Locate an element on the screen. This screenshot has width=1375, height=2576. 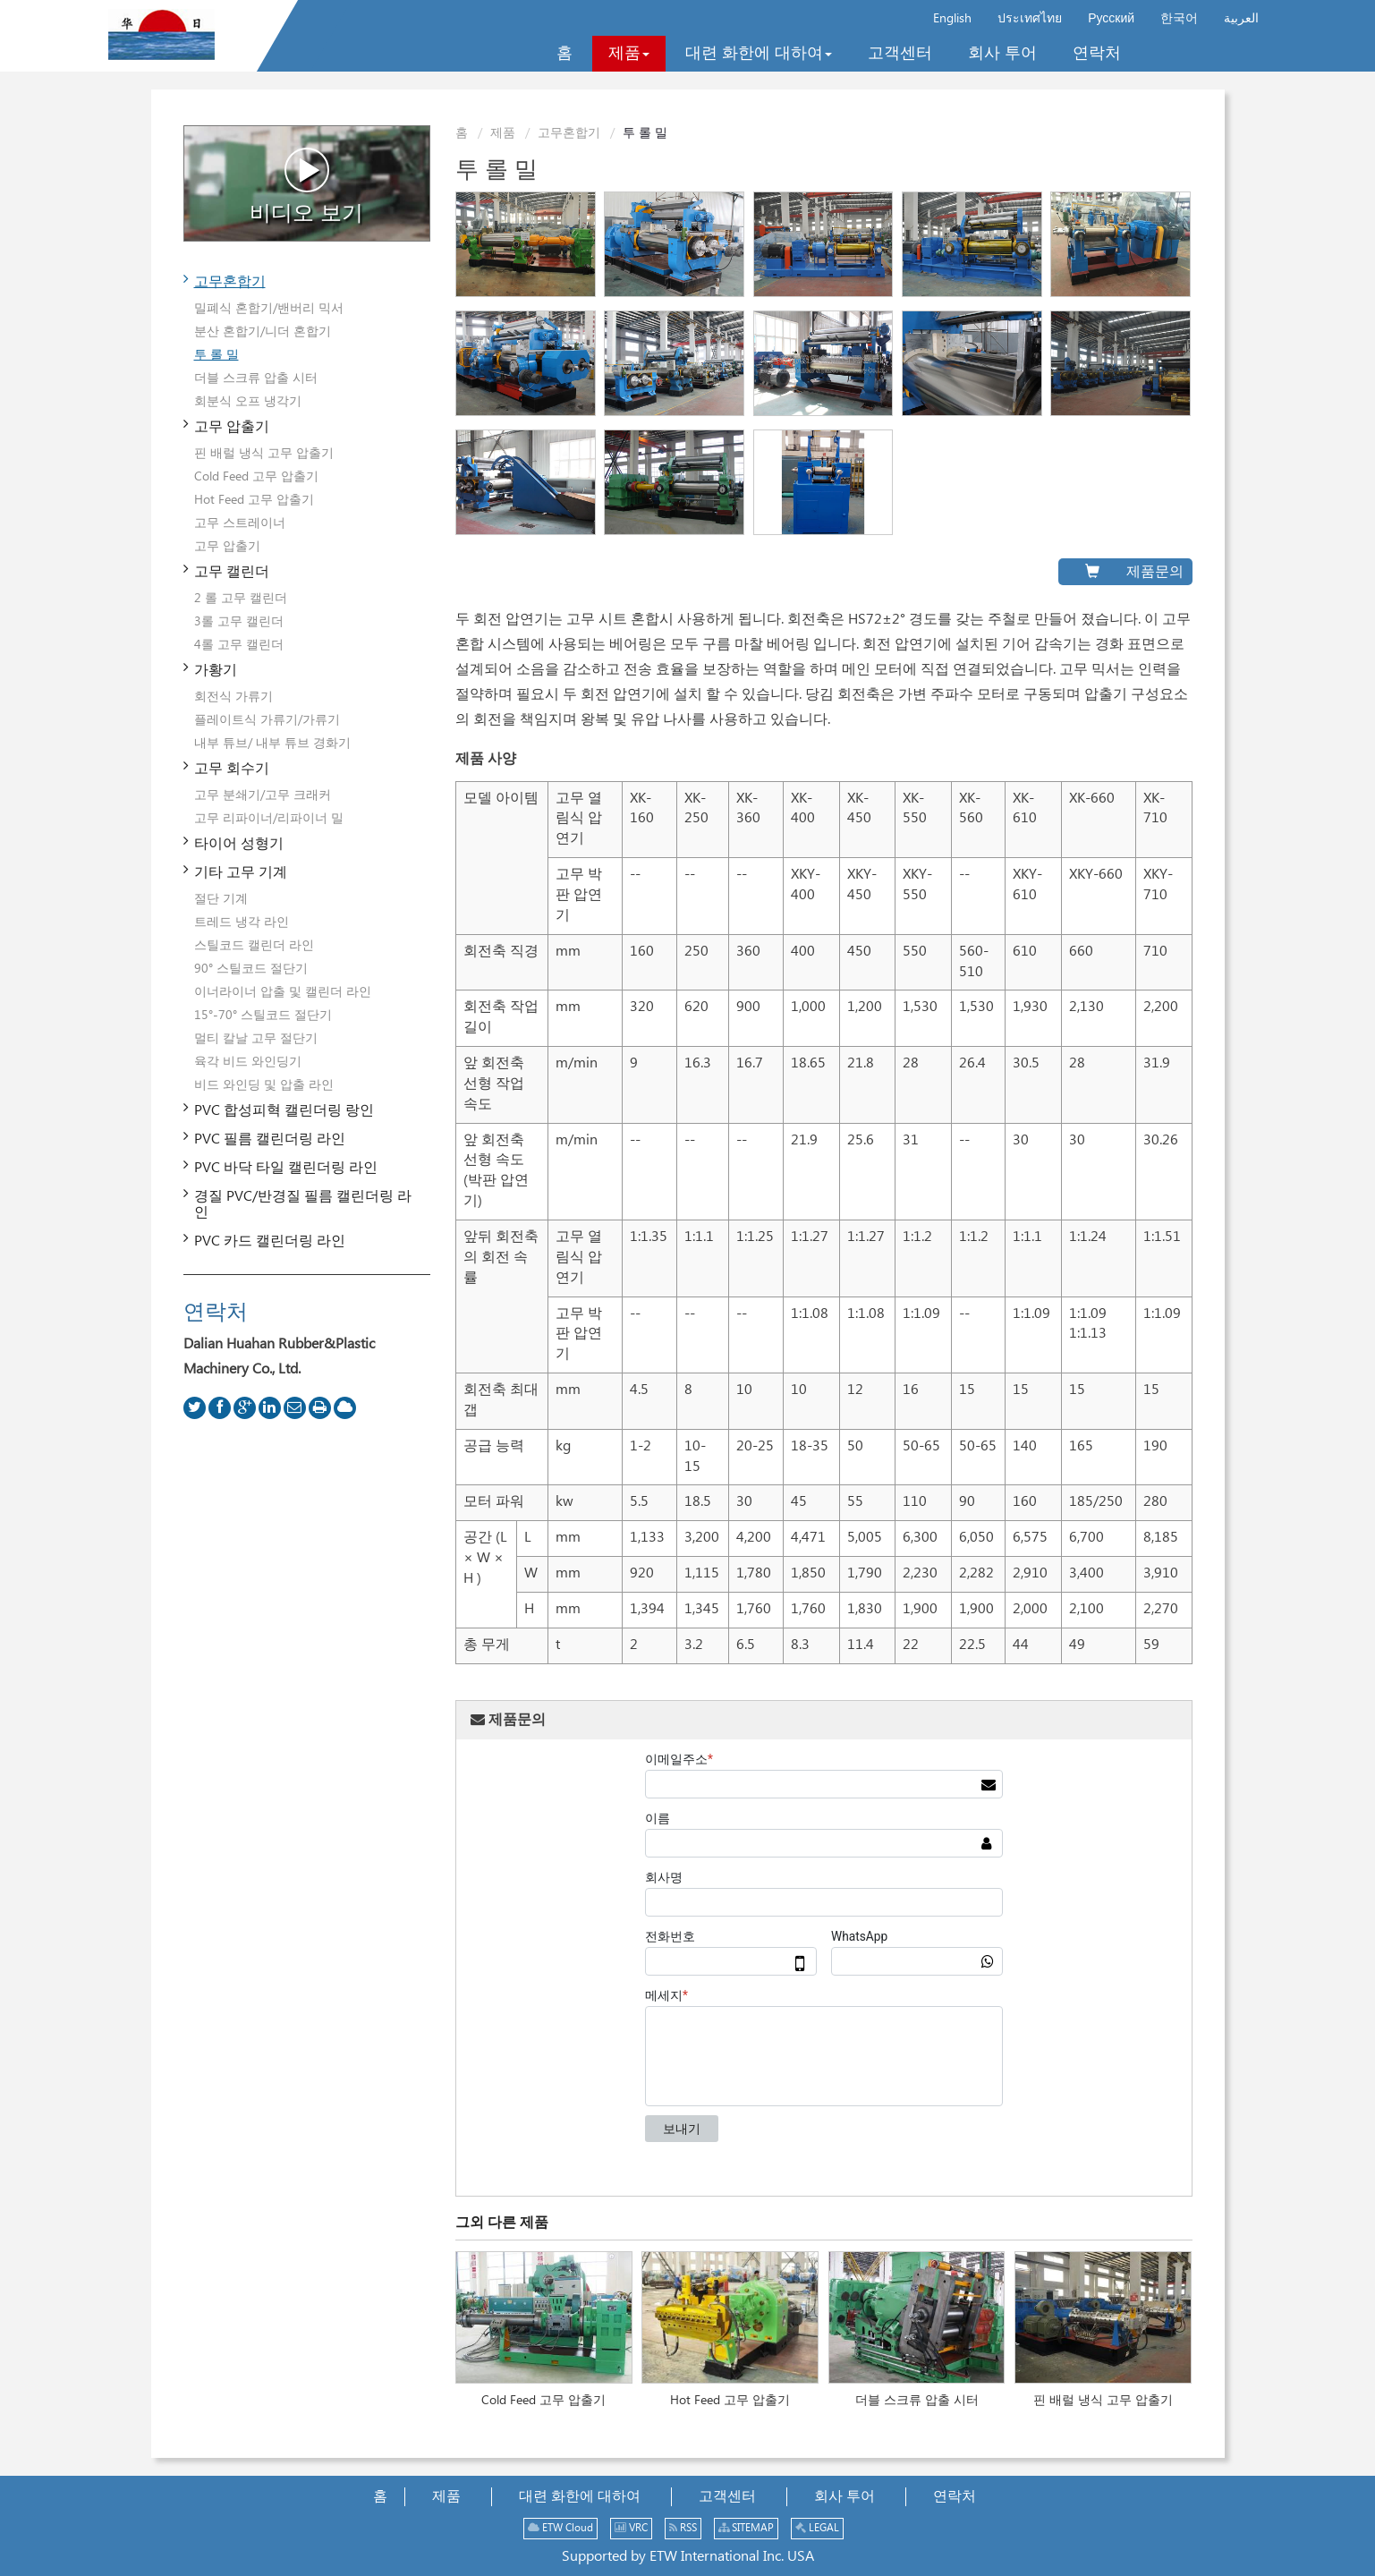
더블 스크류 압출 시터 is located at coordinates (917, 2401).